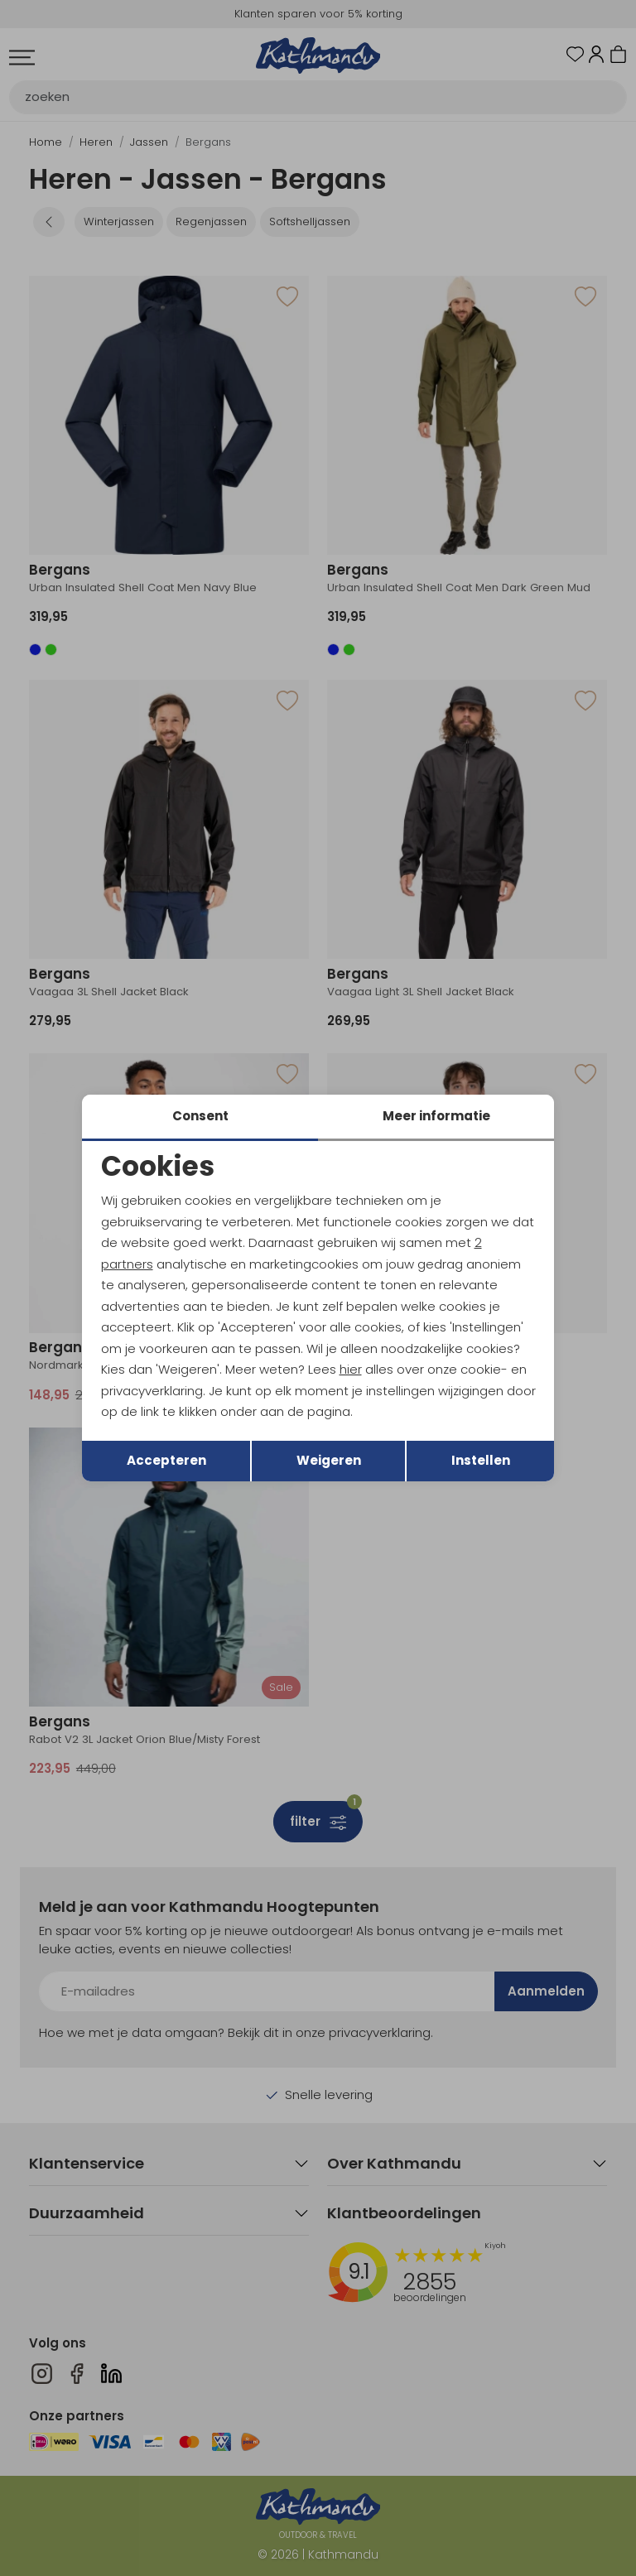 The height and width of the screenshot is (2576, 636). I want to click on hier, so click(351, 1369).